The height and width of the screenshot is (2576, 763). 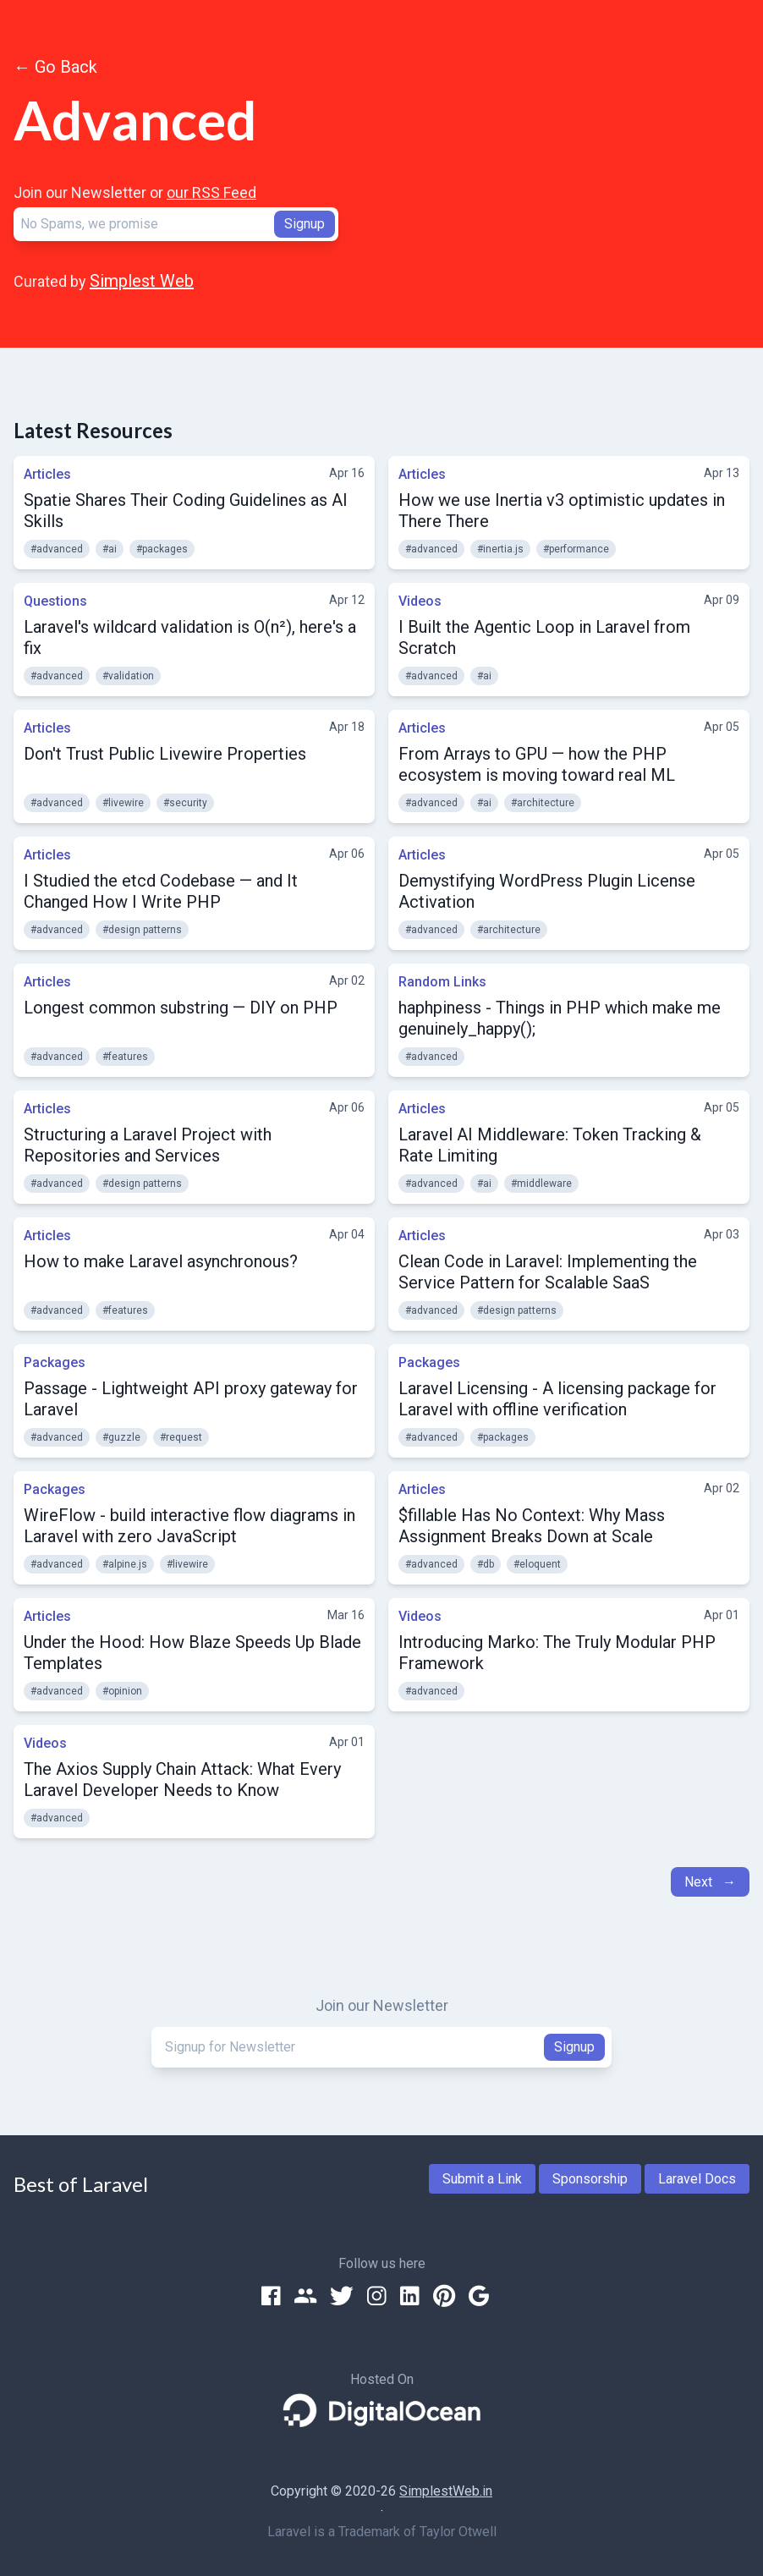 What do you see at coordinates (420, 601) in the screenshot?
I see `Videos` at bounding box center [420, 601].